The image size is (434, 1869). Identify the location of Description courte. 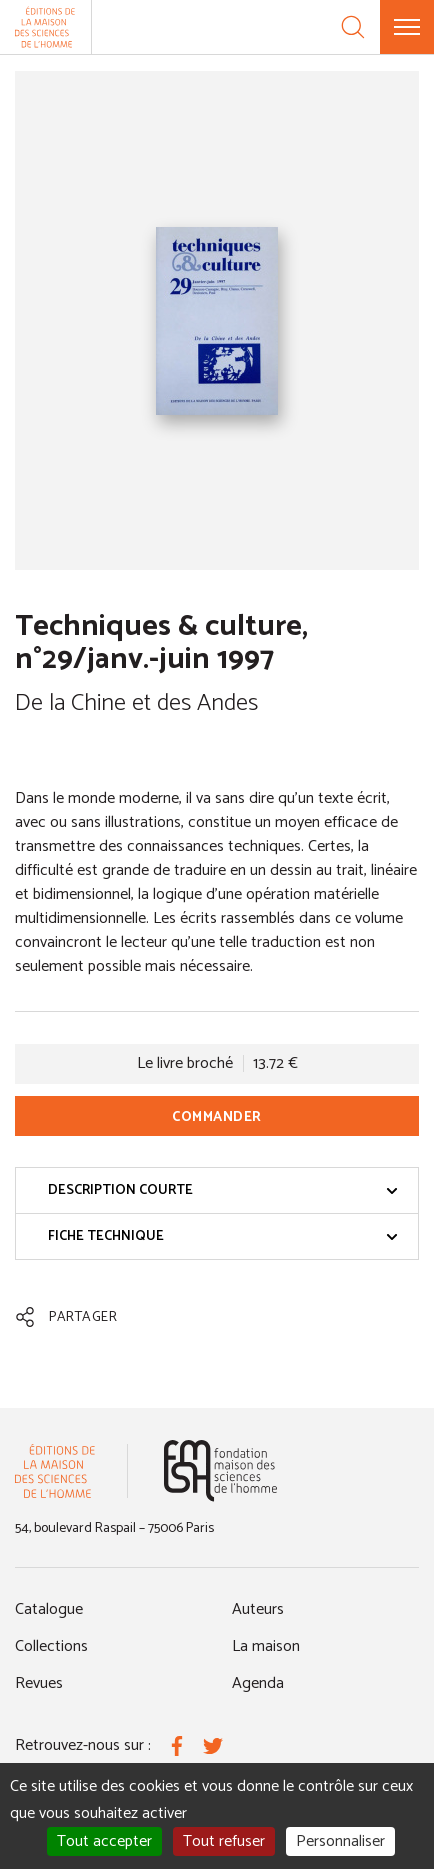
(223, 1190).